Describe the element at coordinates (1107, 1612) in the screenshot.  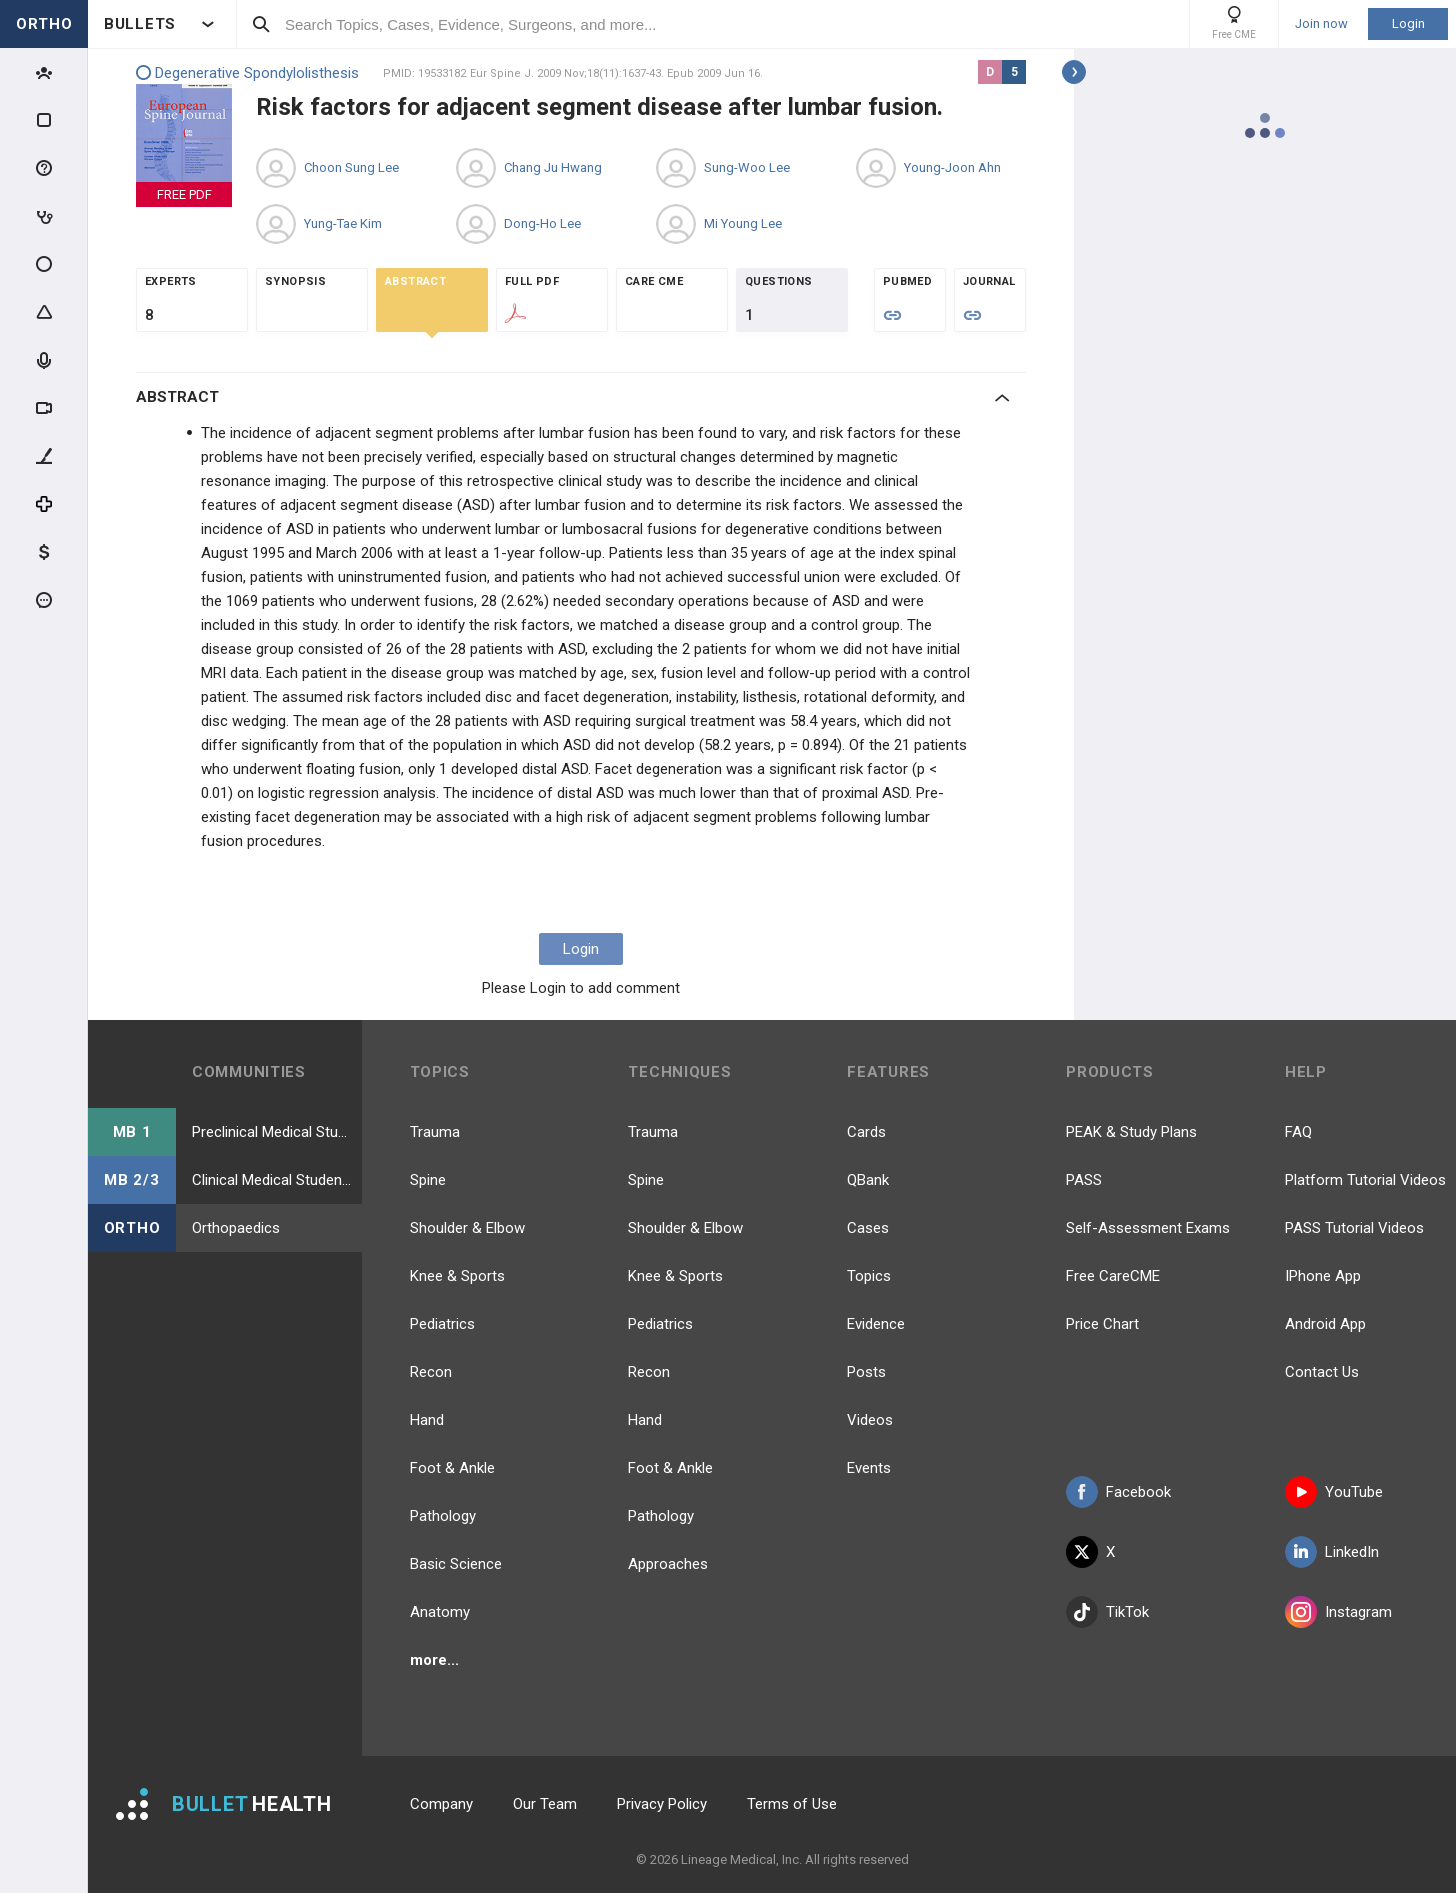
I see `TikTok` at that location.